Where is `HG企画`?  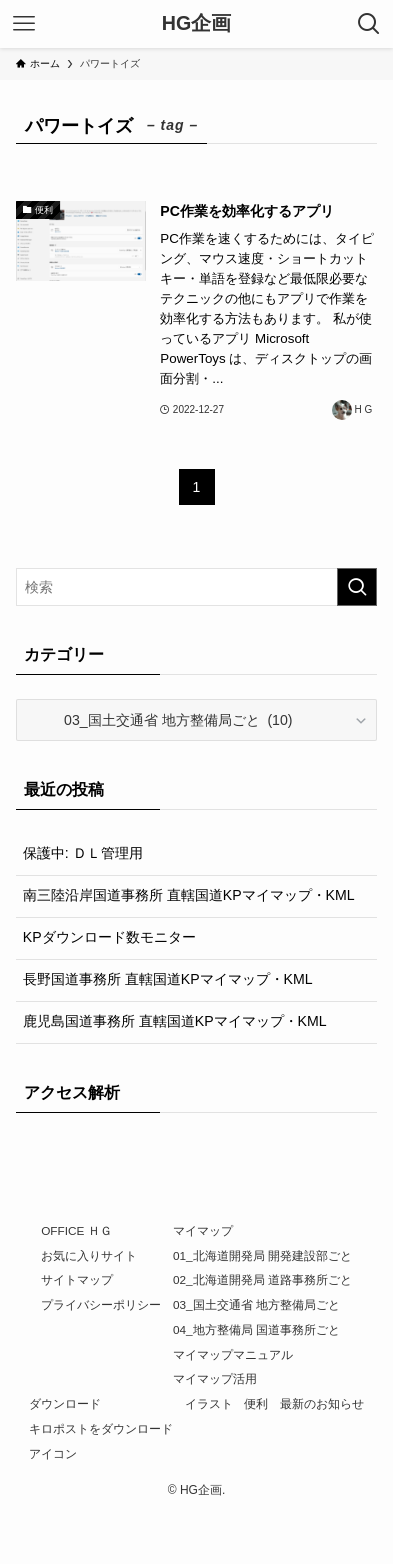 HG企画 is located at coordinates (196, 24).